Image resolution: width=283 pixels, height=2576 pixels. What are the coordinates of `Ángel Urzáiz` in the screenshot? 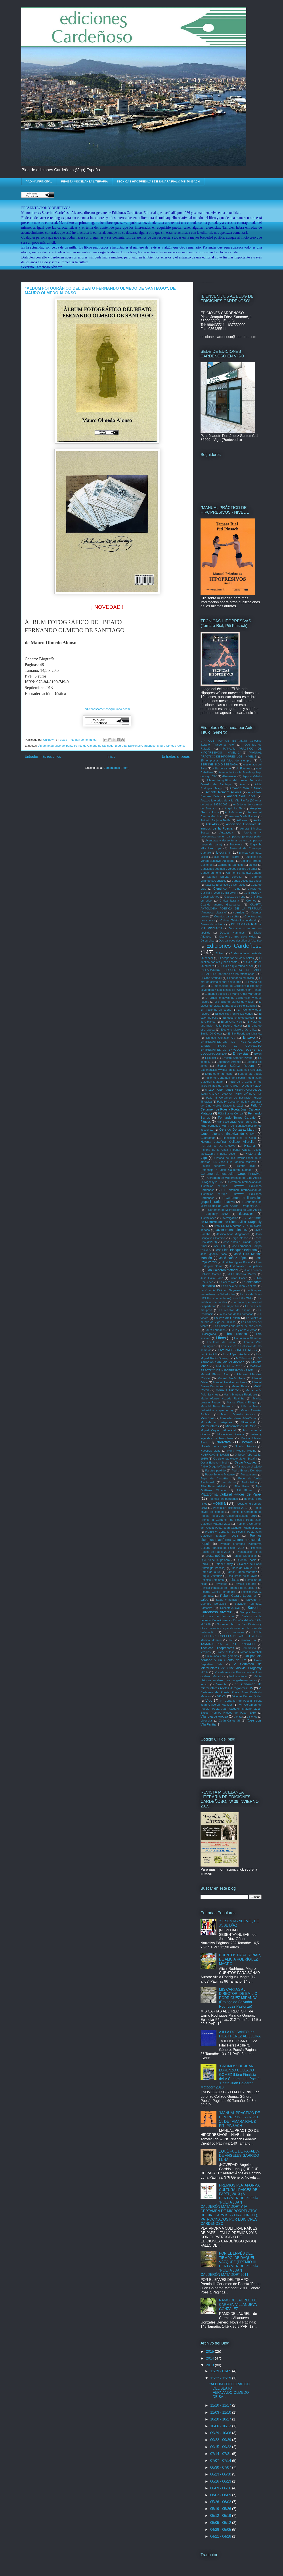 It's located at (233, 808).